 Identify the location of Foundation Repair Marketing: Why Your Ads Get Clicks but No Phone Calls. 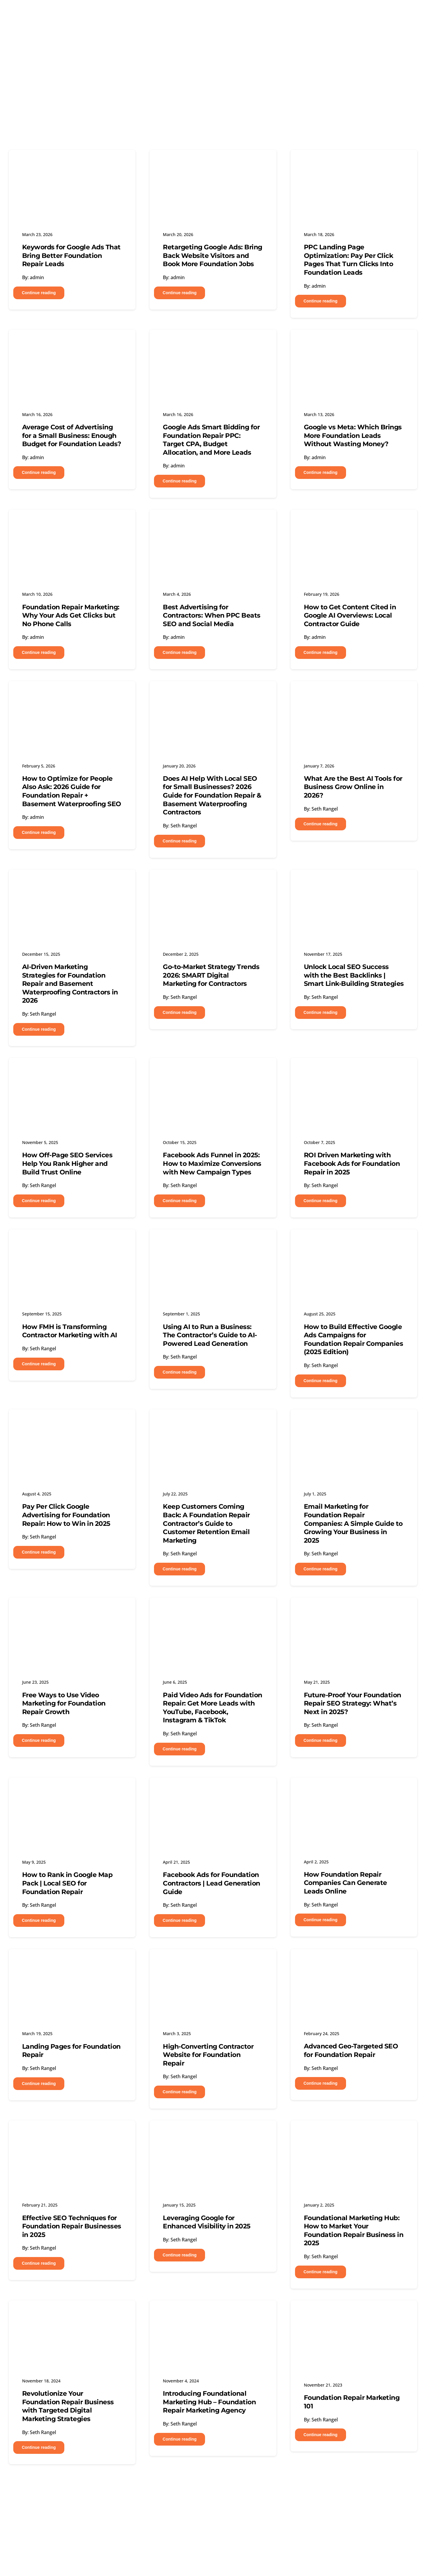
(70, 615).